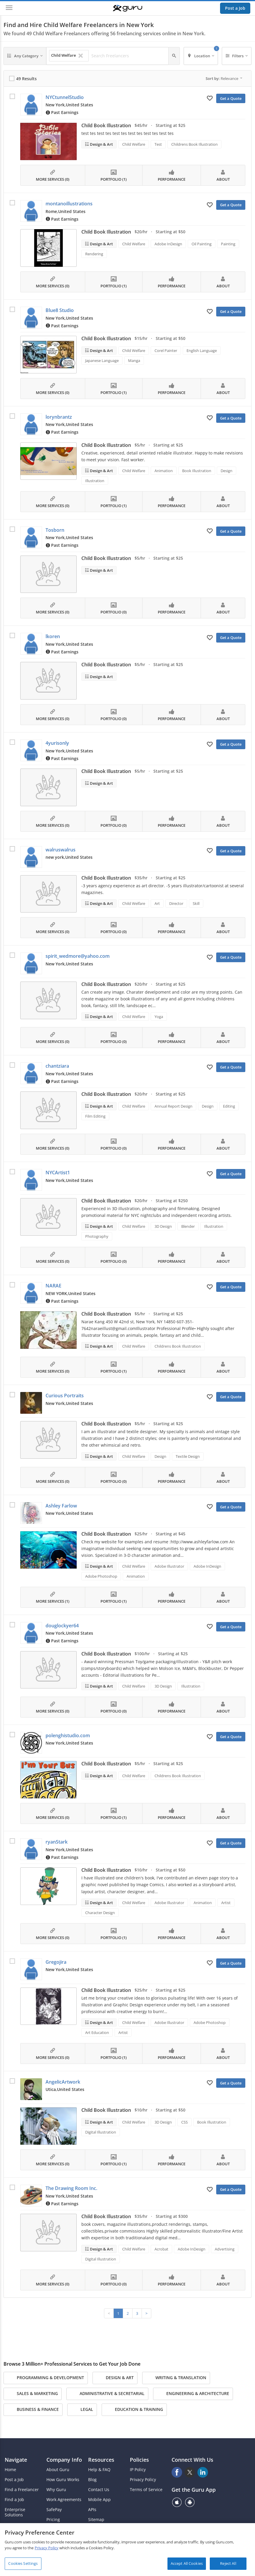 This screenshot has width=255, height=2576. What do you see at coordinates (194, 144) in the screenshot?
I see `Childrens Book Illustration [Search forChildrens Book Illustration]` at bounding box center [194, 144].